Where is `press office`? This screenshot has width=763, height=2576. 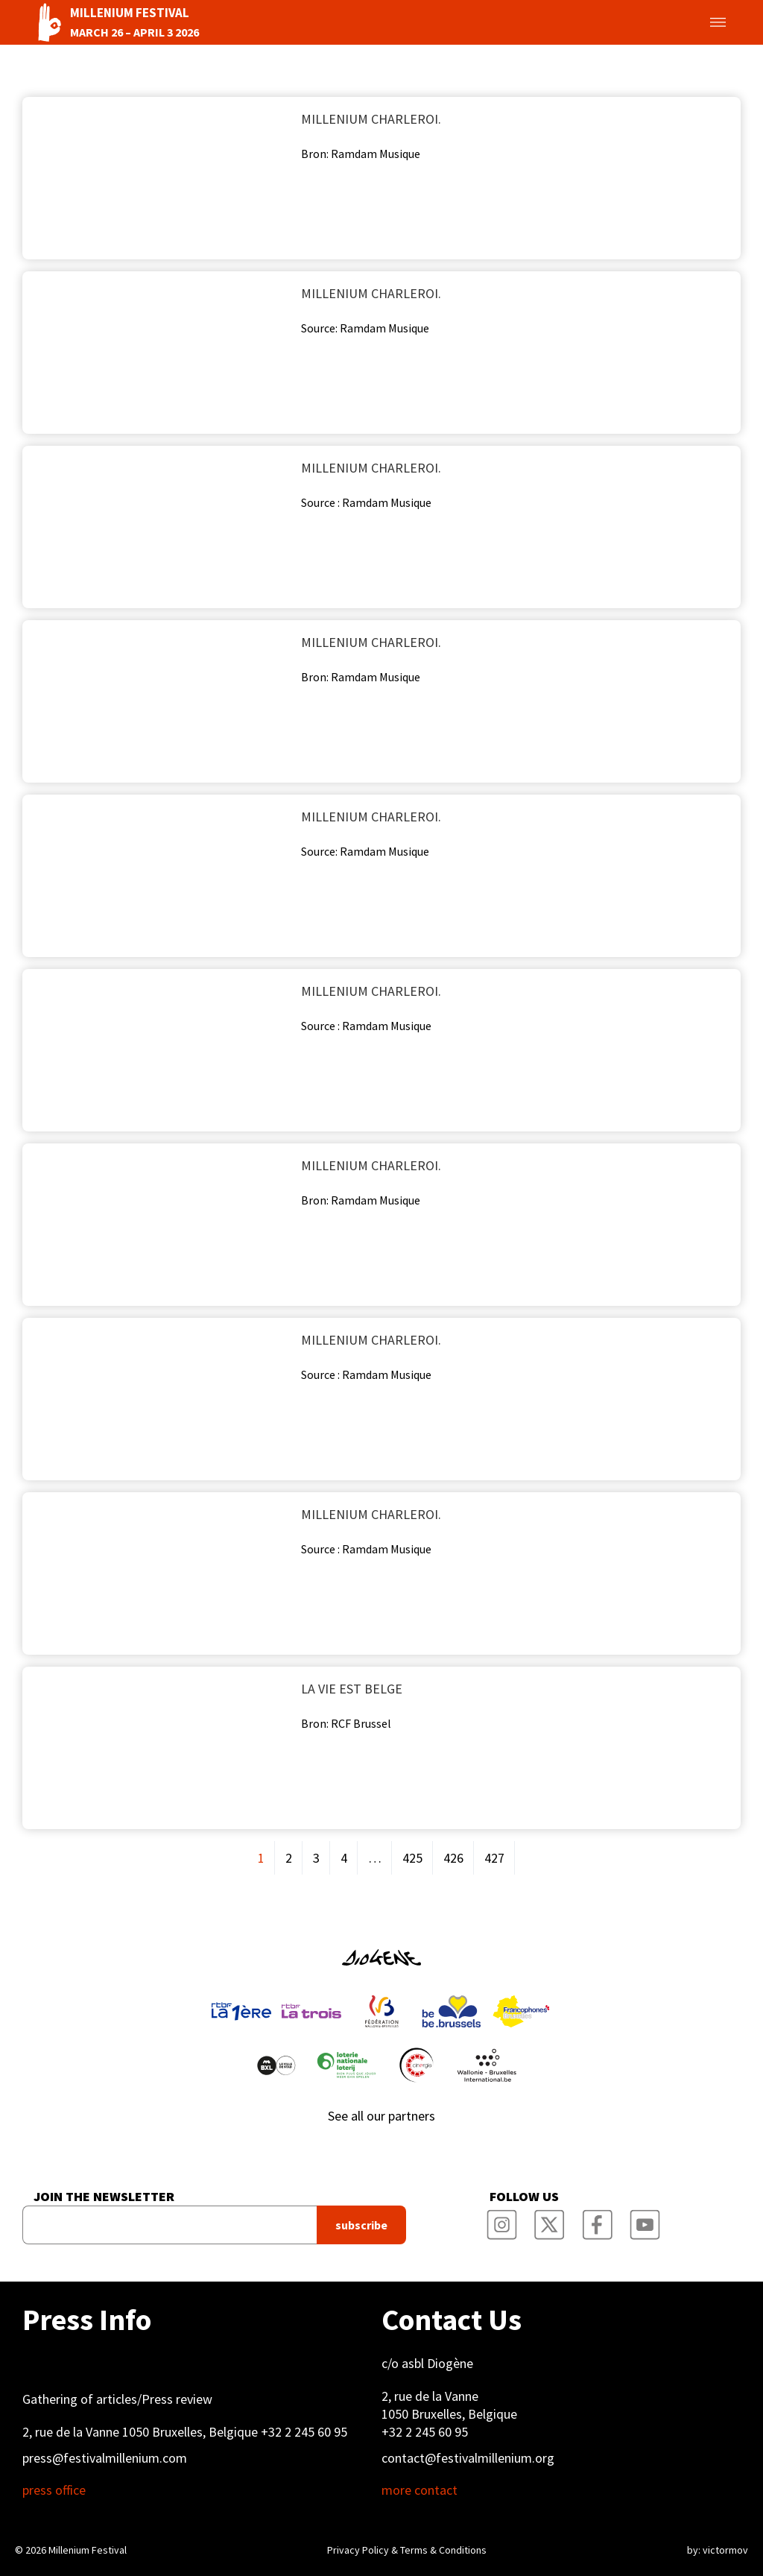 press office is located at coordinates (54, 2490).